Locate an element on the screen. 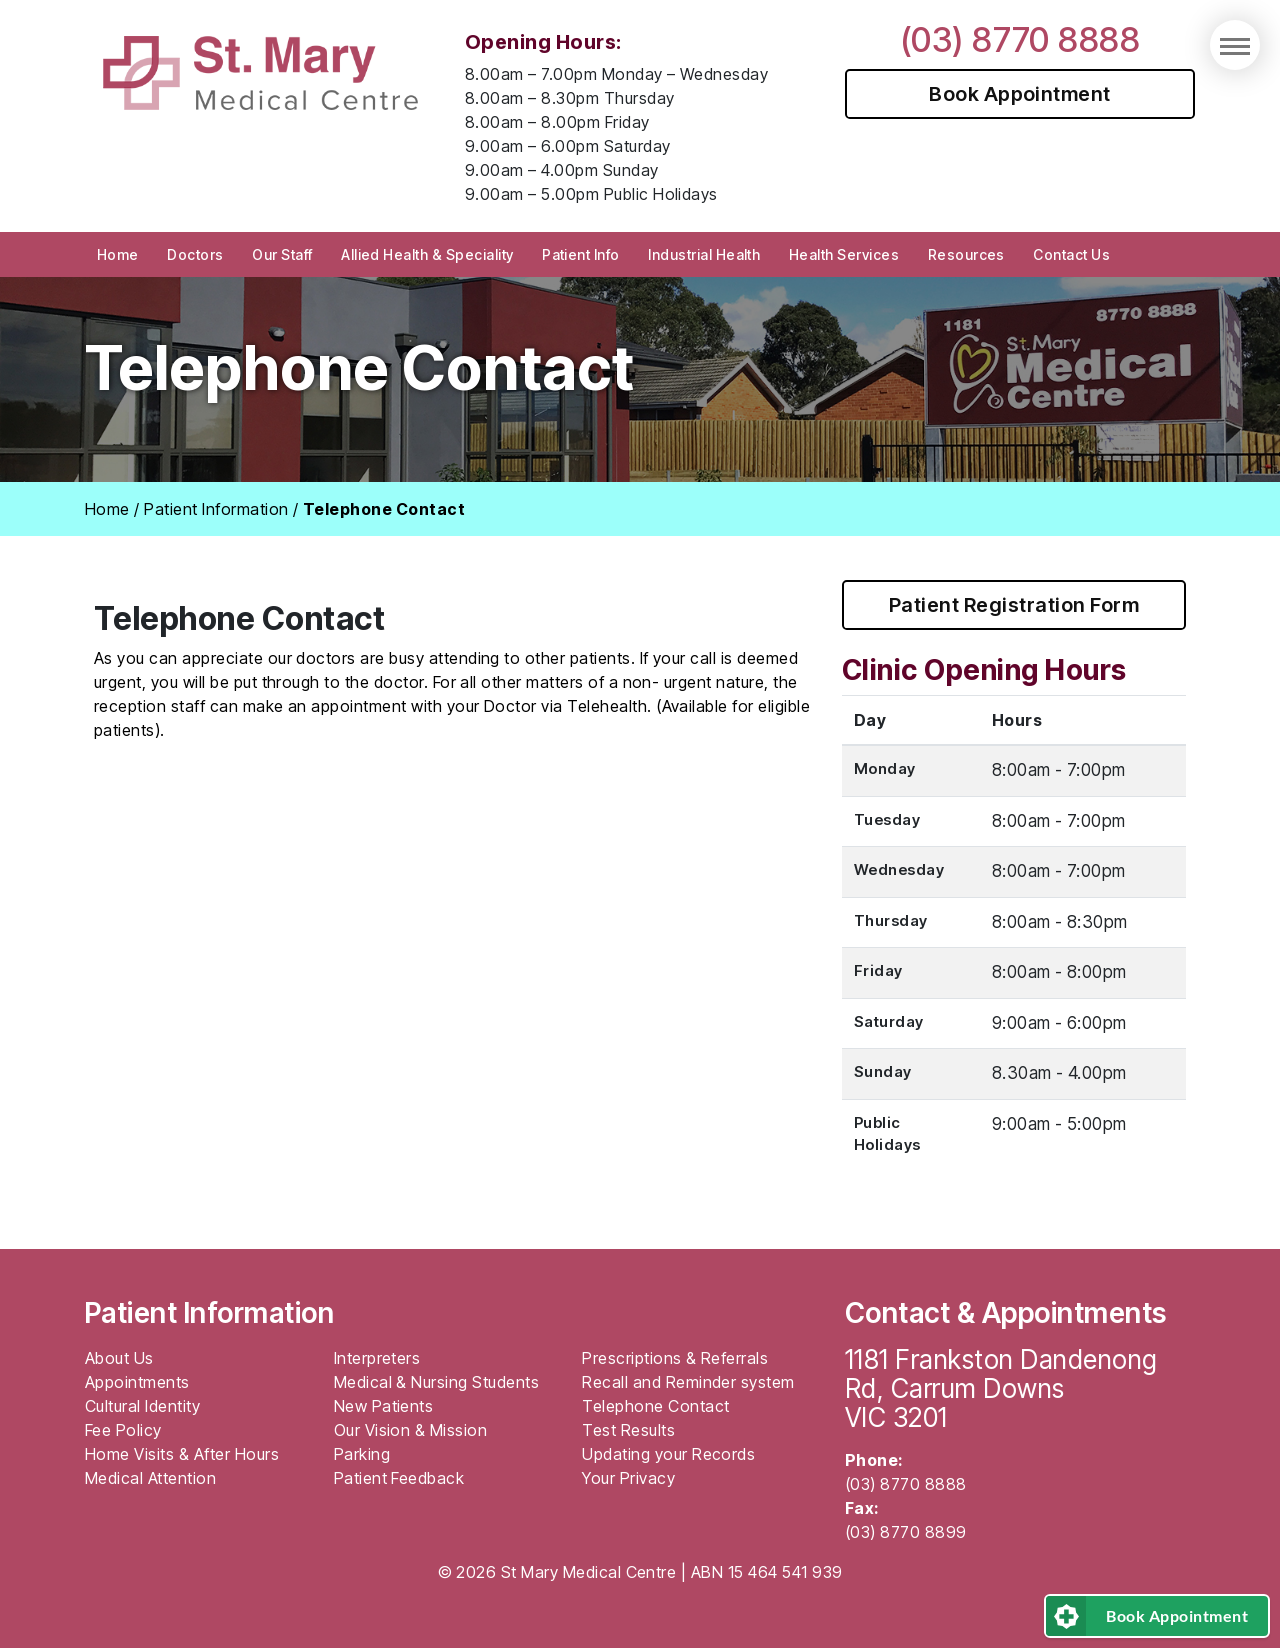 The image size is (1280, 1648). Interpreters is located at coordinates (377, 1358).